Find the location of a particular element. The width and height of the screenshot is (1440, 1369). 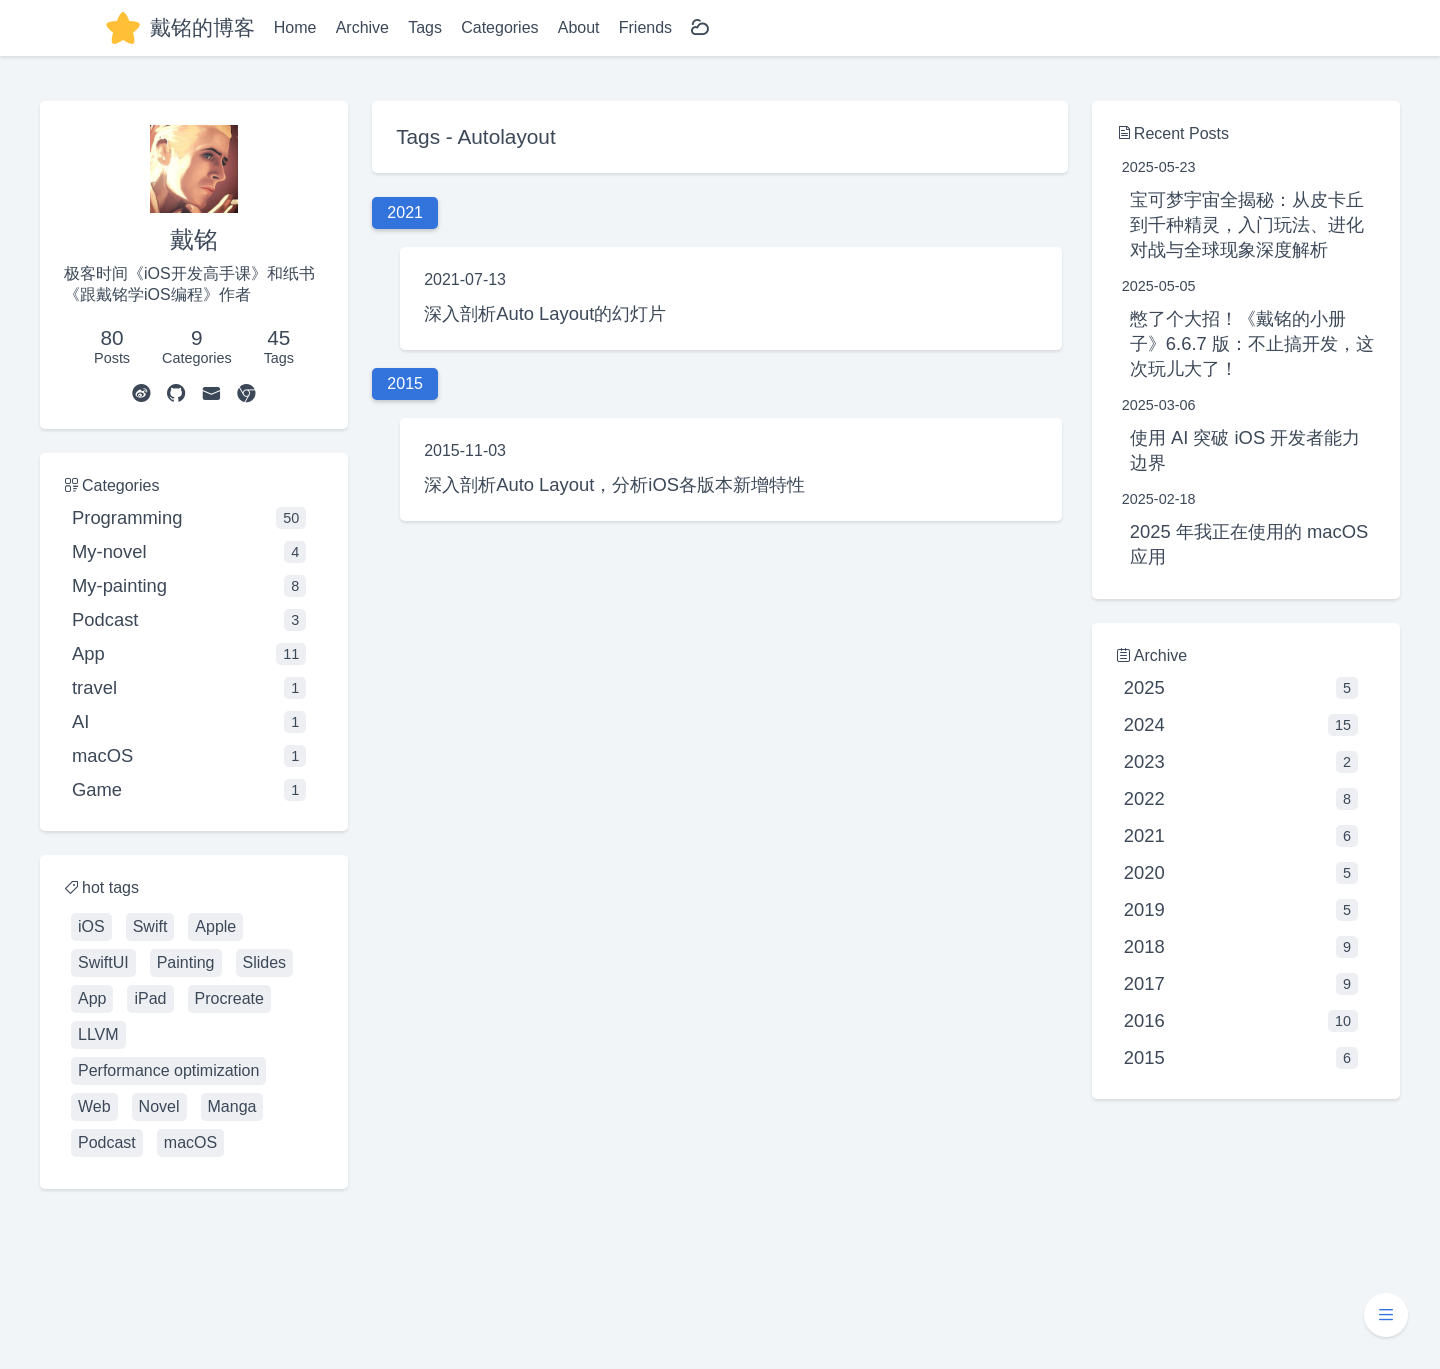

Archive is located at coordinates (362, 27).